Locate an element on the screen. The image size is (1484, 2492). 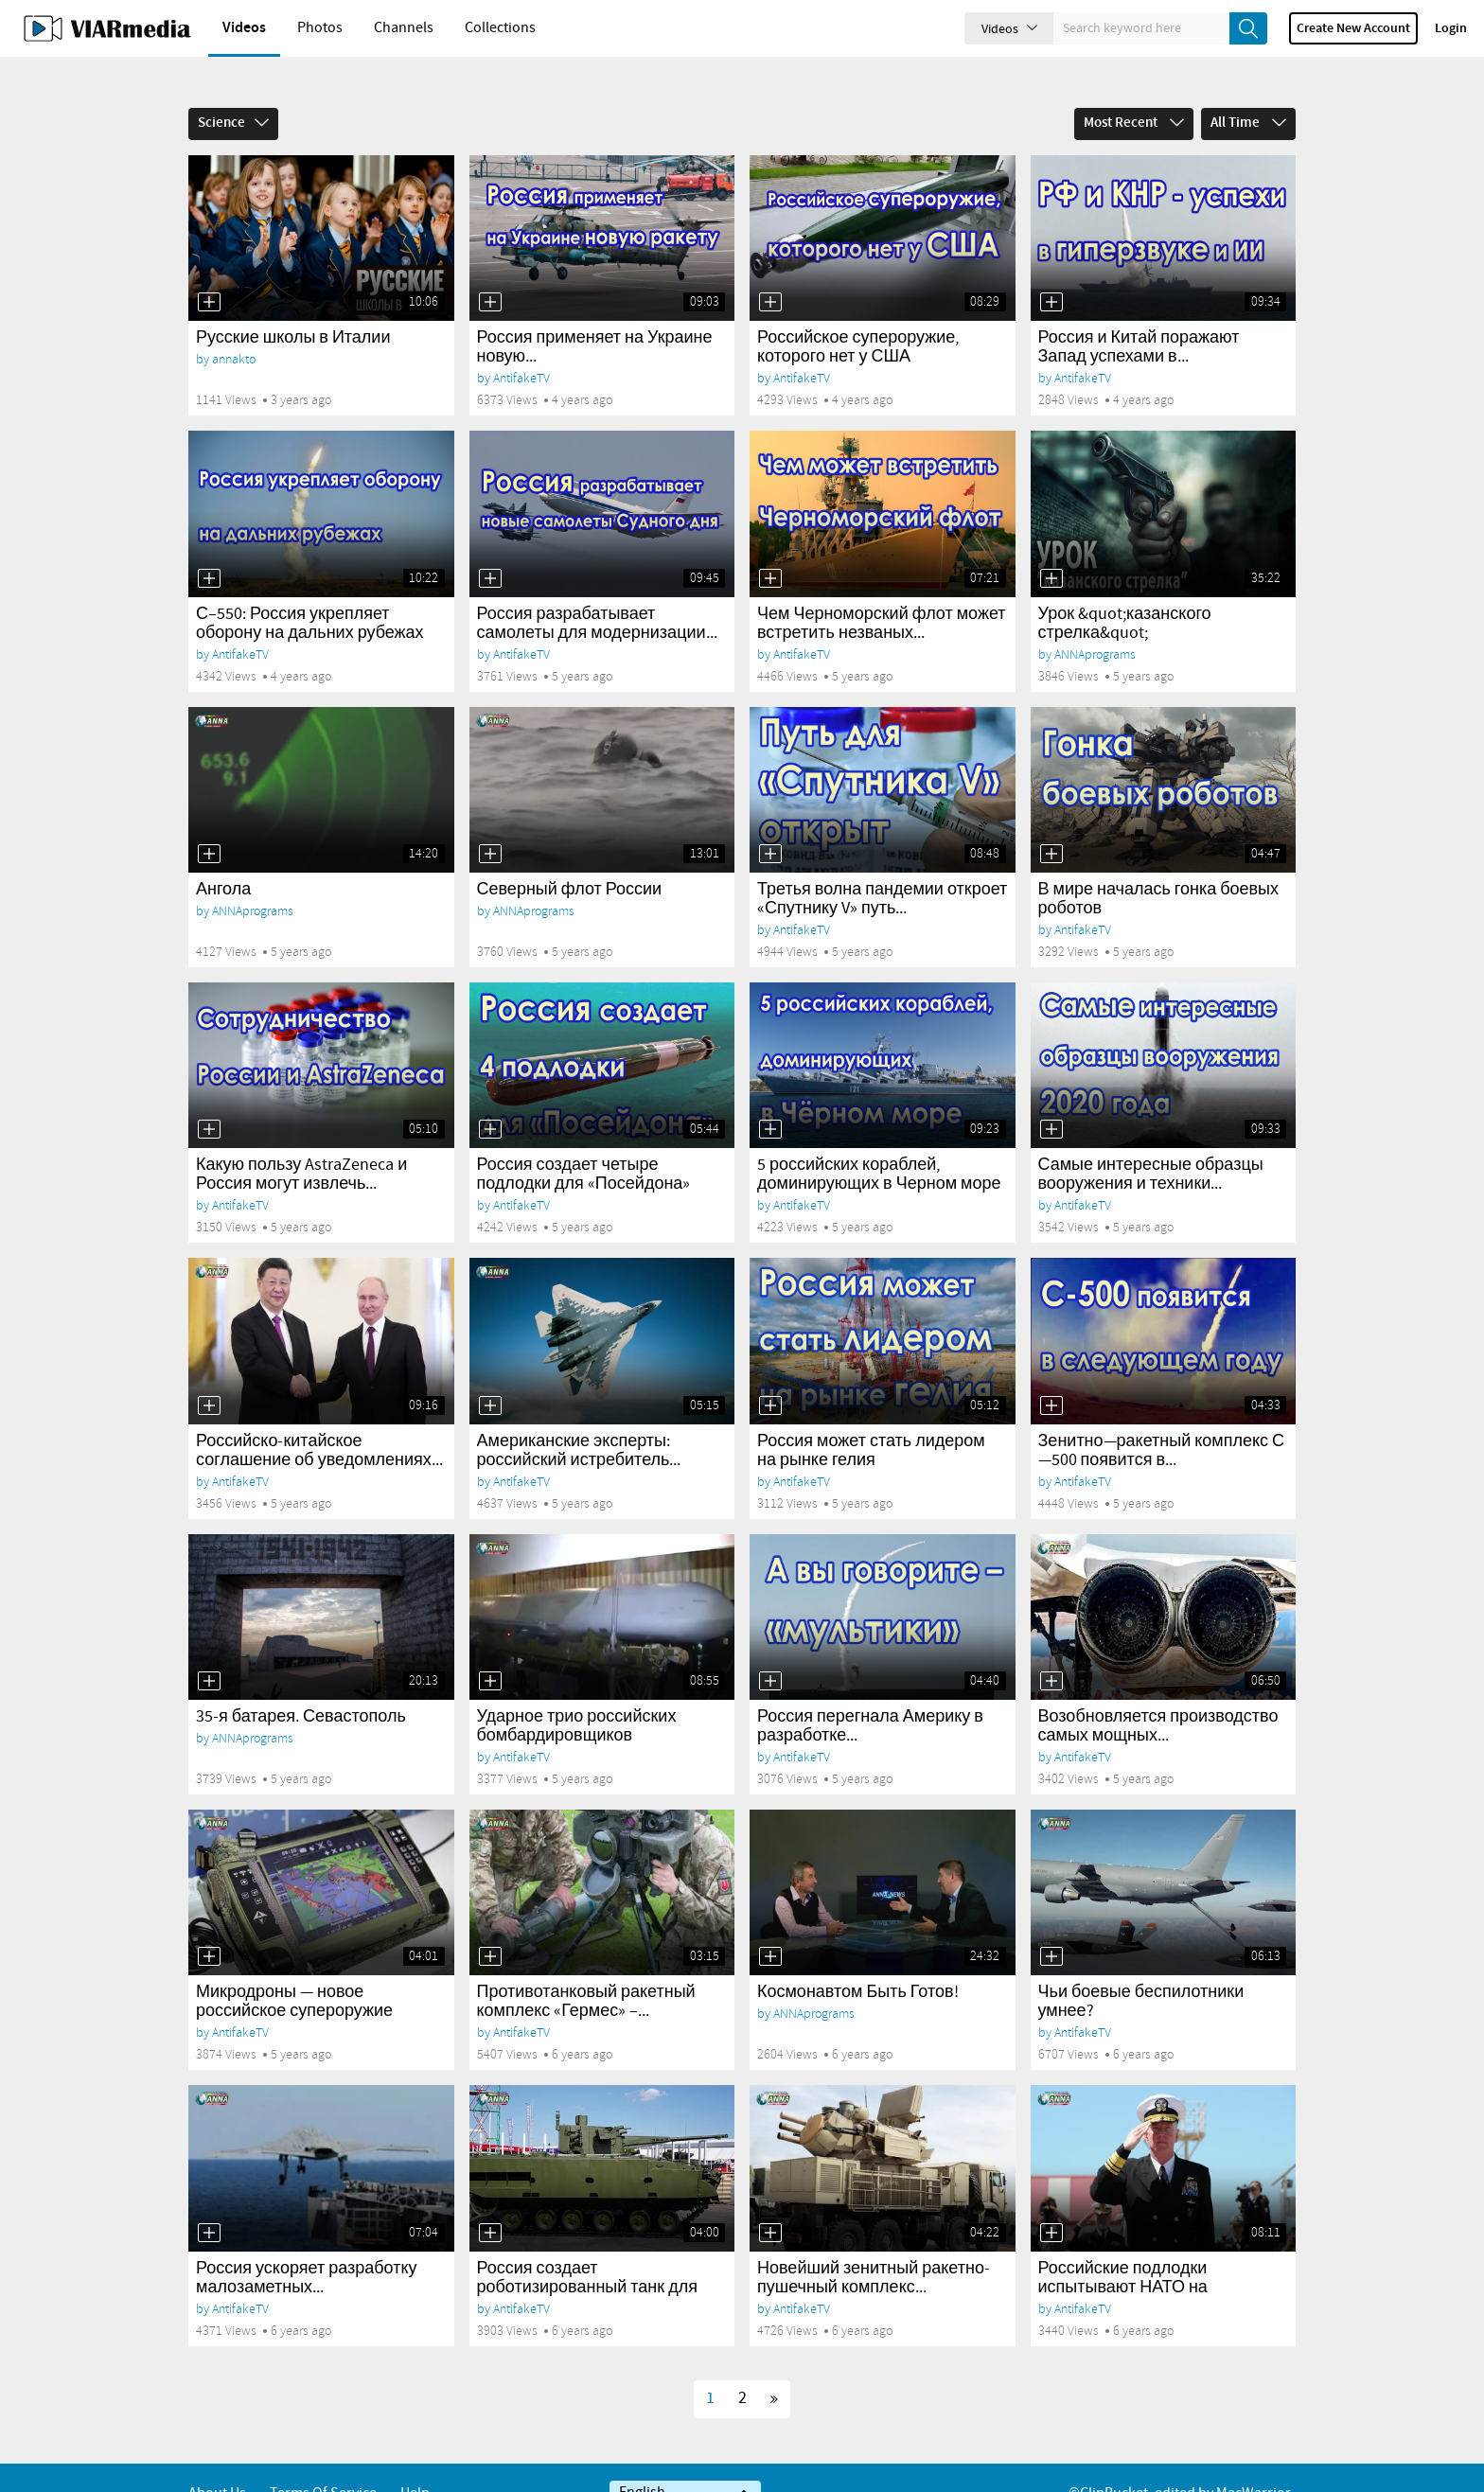
Микродроны — новое российское супероружие is located at coordinates (294, 1969).